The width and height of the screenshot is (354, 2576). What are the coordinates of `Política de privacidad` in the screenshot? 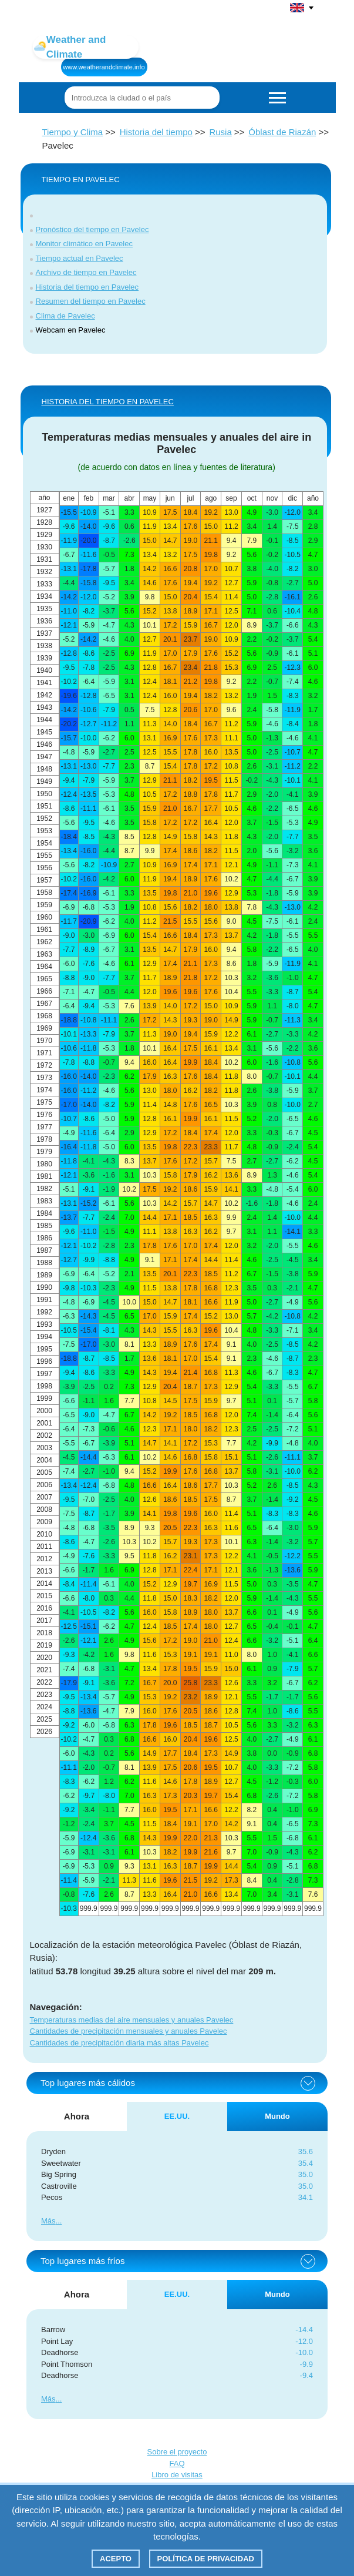 It's located at (205, 2558).